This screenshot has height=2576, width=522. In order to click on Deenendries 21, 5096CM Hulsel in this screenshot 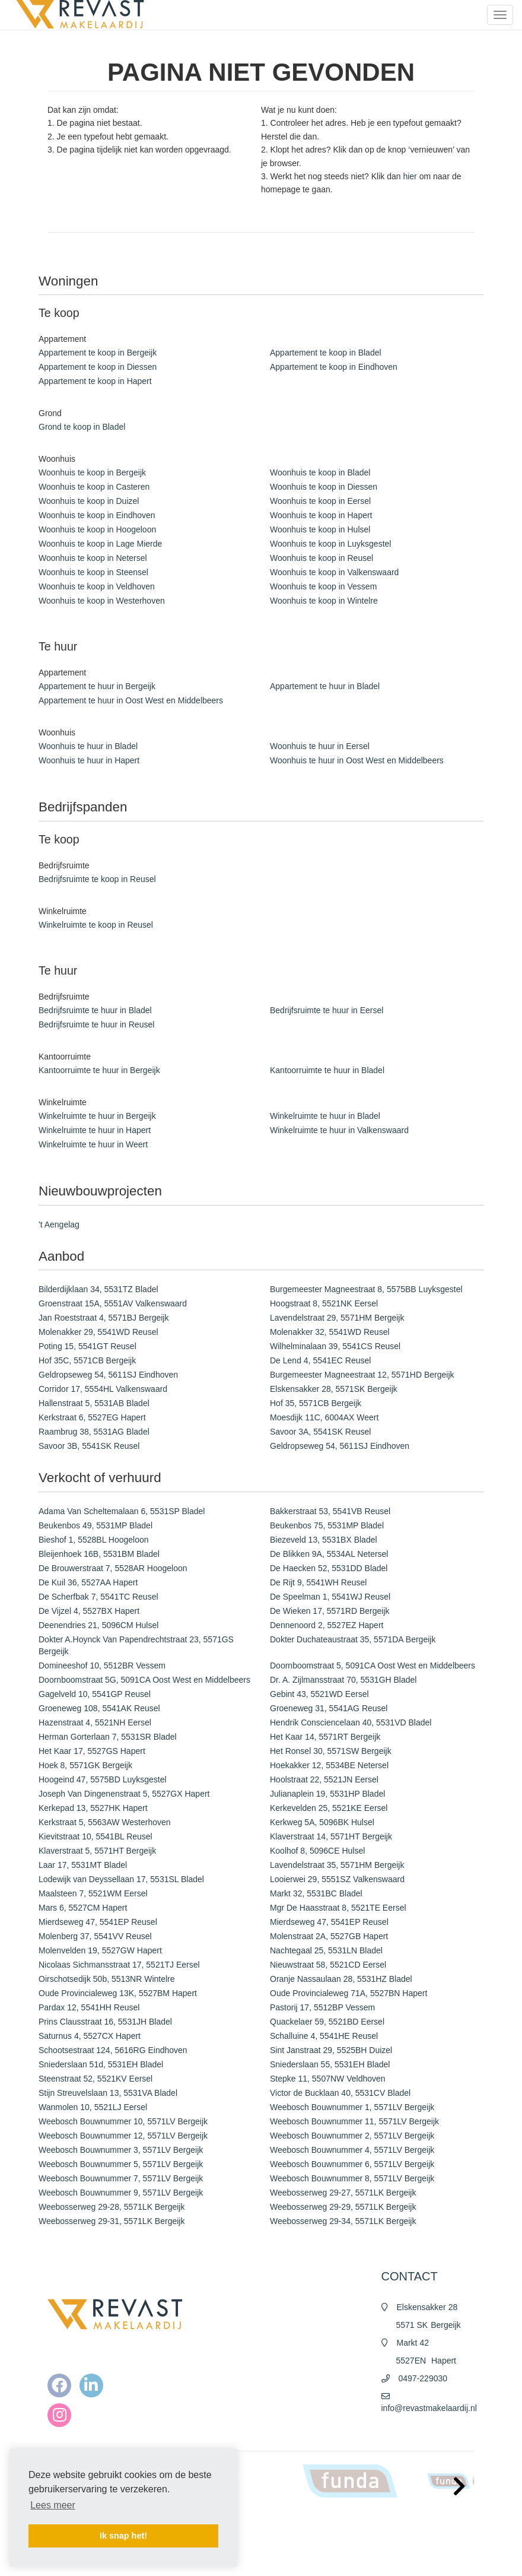, I will do `click(98, 1625)`.